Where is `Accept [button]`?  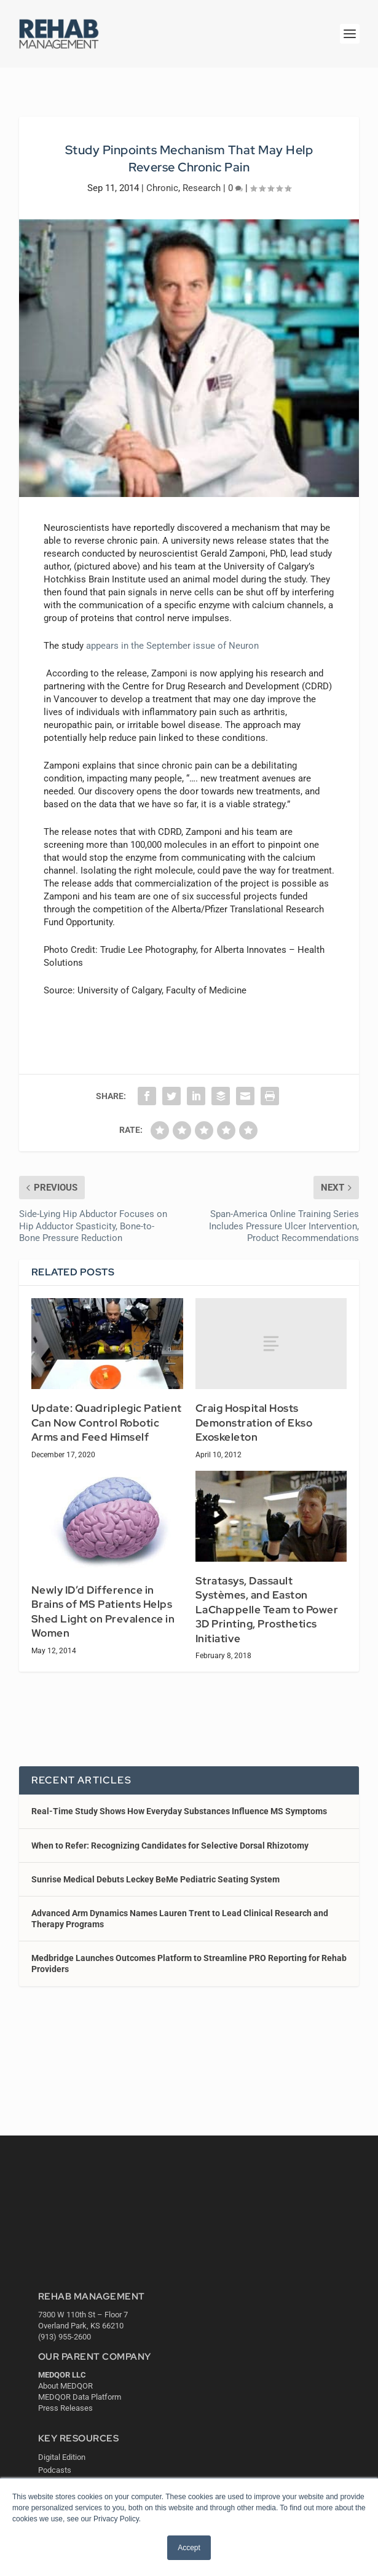
Accept [button] is located at coordinates (189, 2547).